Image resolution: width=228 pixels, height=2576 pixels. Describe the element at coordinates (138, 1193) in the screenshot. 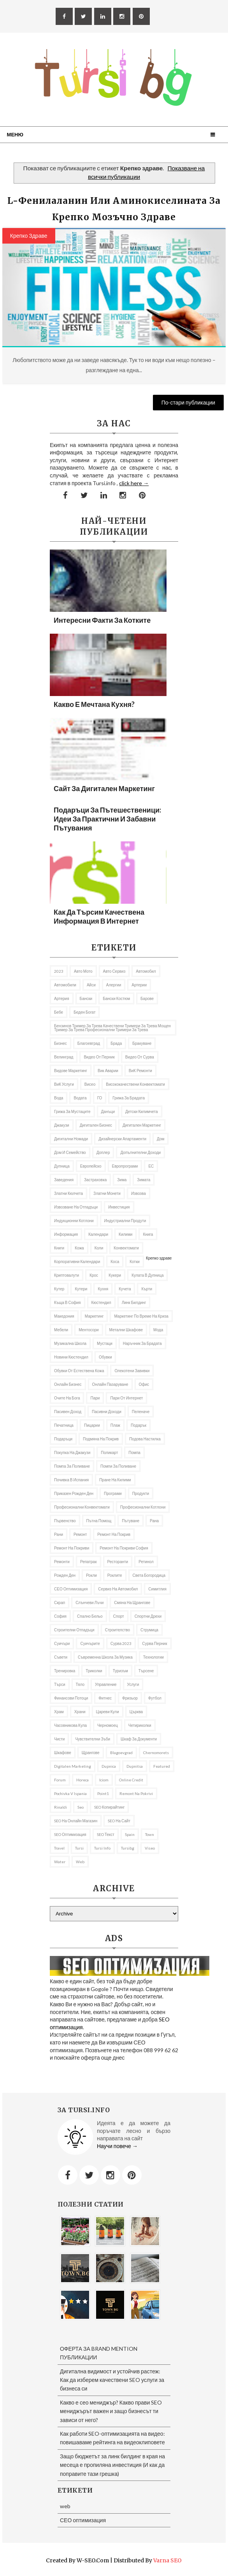

I see `извозва` at that location.